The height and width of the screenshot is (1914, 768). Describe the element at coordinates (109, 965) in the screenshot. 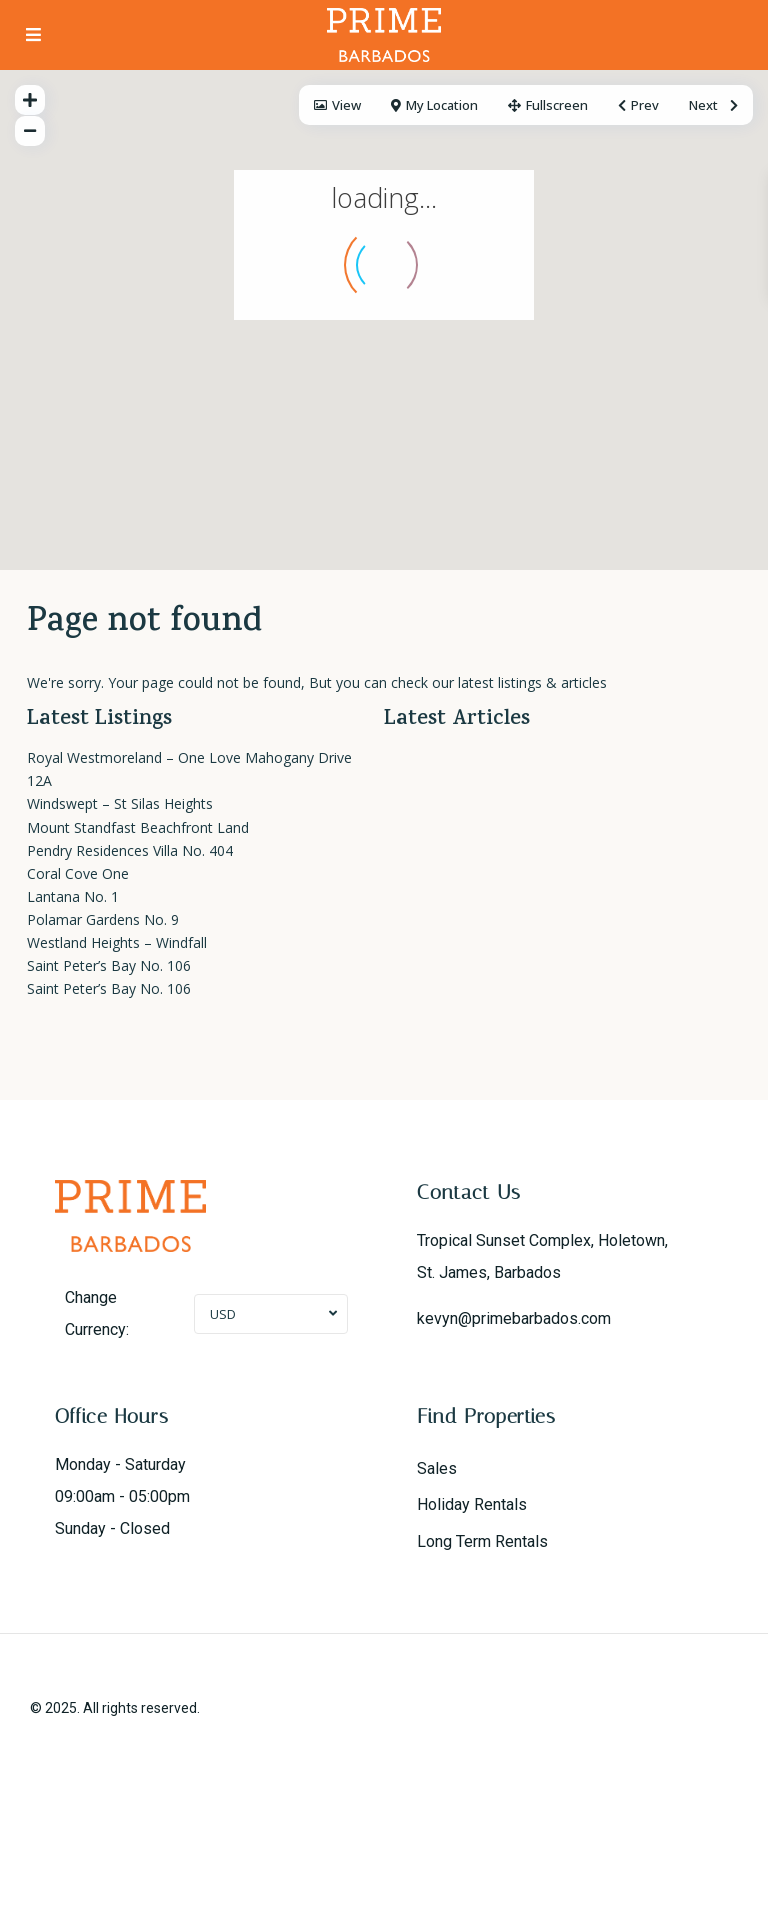

I see `Saint Peter’s Bay No. 106` at that location.